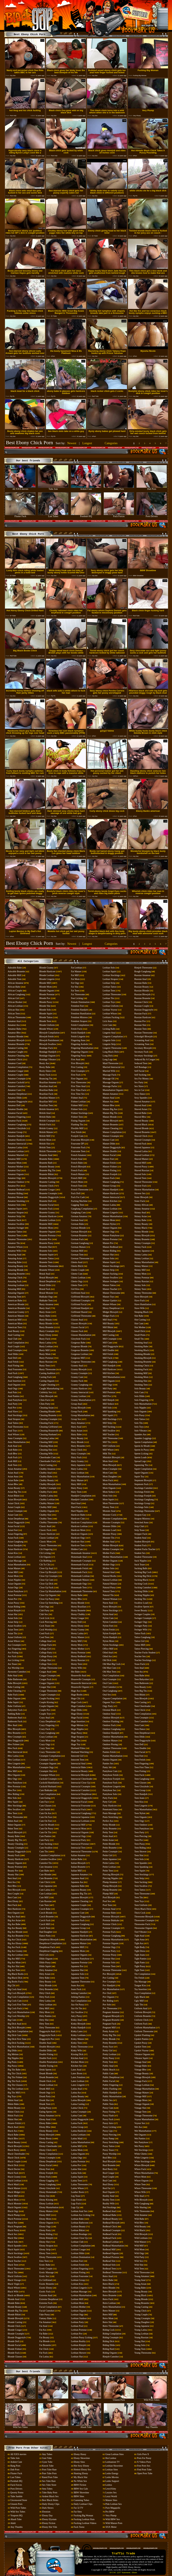 Image resolution: width=172 pixels, height=2576 pixels. I want to click on French Threesome, so click(79, 1189).